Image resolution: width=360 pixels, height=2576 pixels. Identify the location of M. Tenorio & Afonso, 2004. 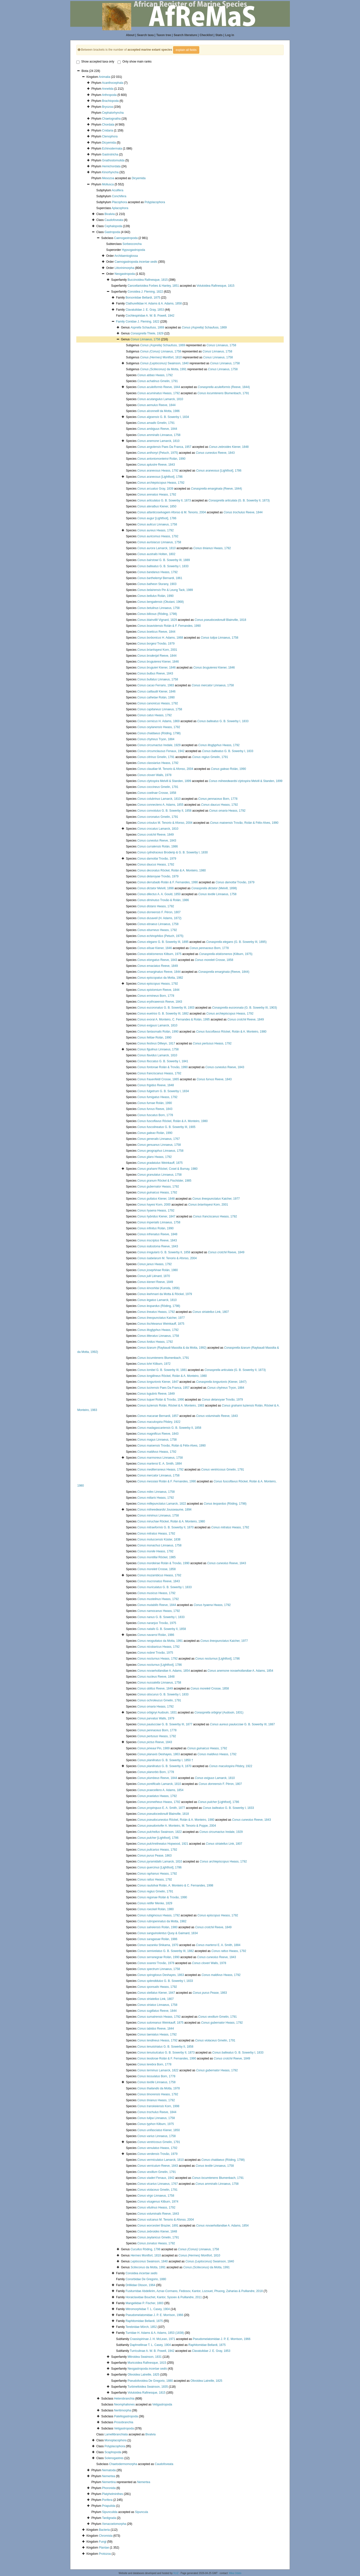
(165, 769).